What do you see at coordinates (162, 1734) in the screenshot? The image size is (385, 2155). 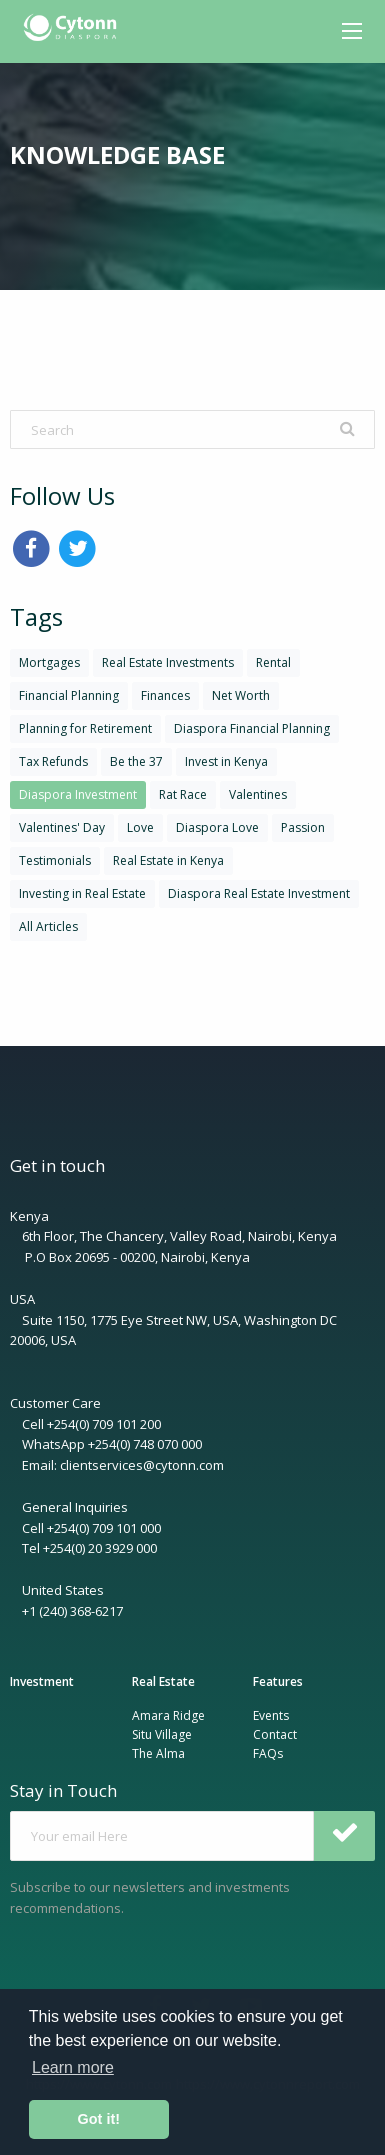 I see `Situ Village` at bounding box center [162, 1734].